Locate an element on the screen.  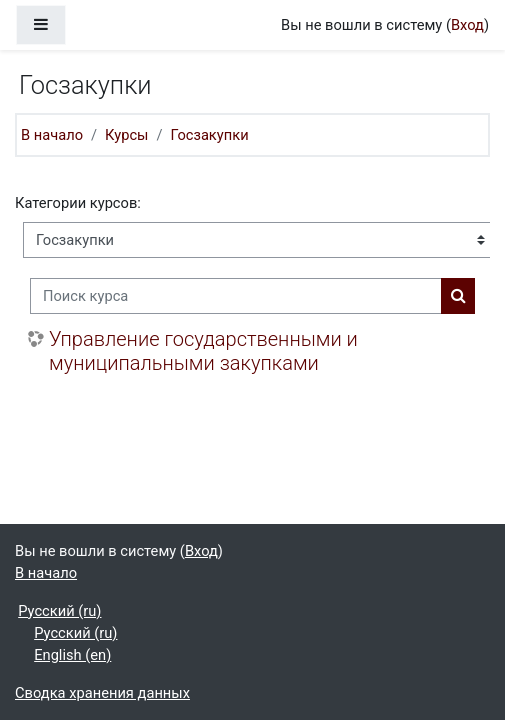
Госзакупки is located at coordinates (210, 135).